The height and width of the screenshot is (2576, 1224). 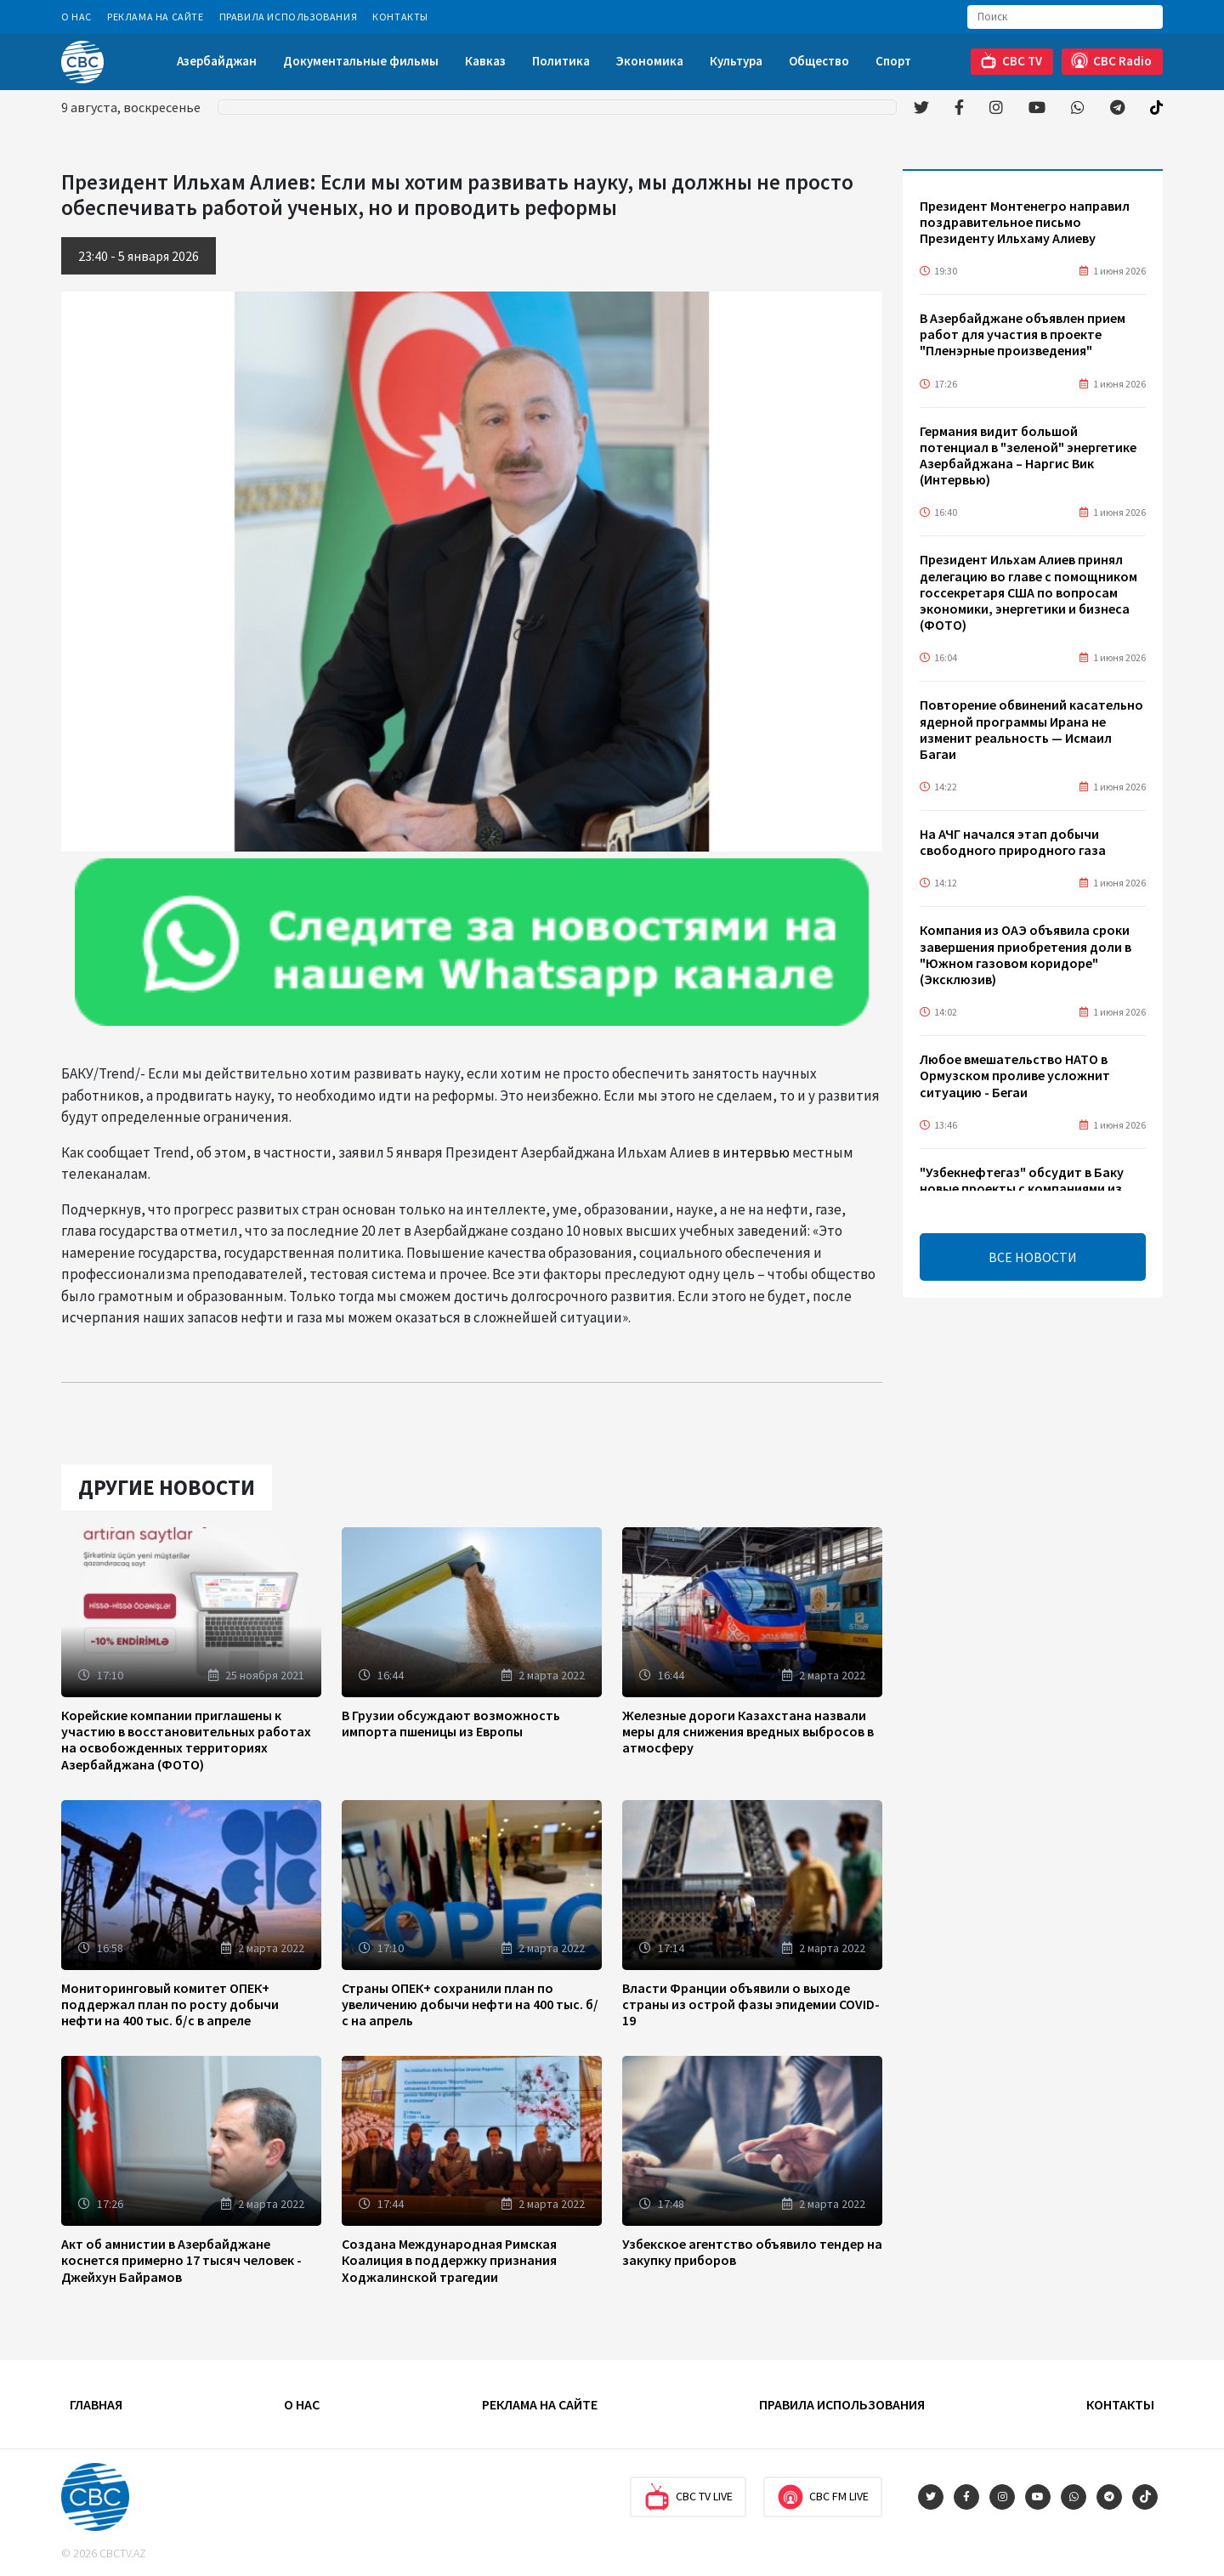 What do you see at coordinates (1033, 1256) in the screenshot?
I see `ВСЕ НОВОСТИ` at bounding box center [1033, 1256].